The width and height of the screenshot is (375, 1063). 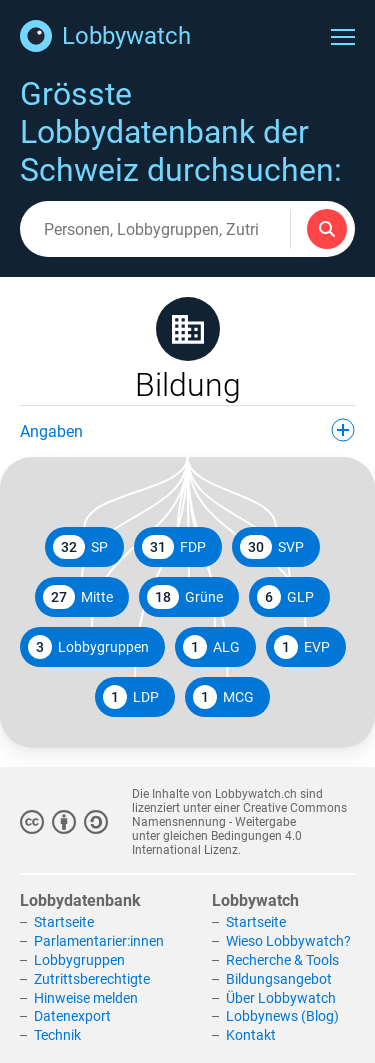 I want to click on FDP, so click(x=174, y=547).